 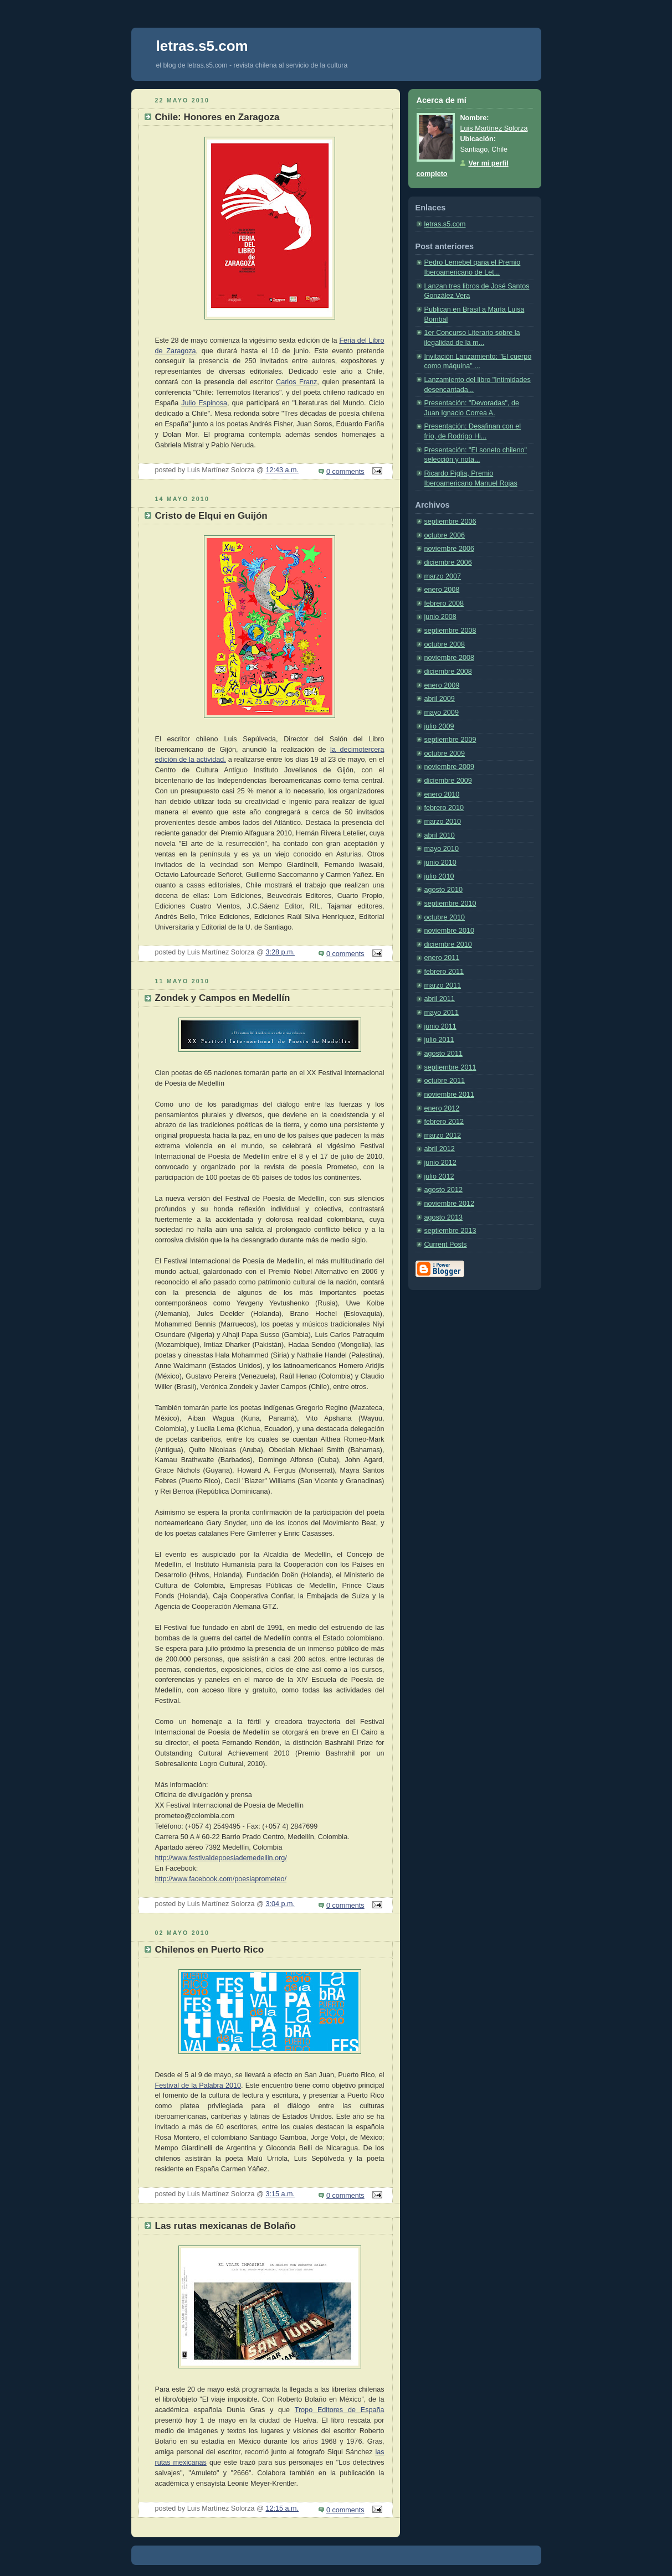 I want to click on octubre 2009, so click(x=444, y=753).